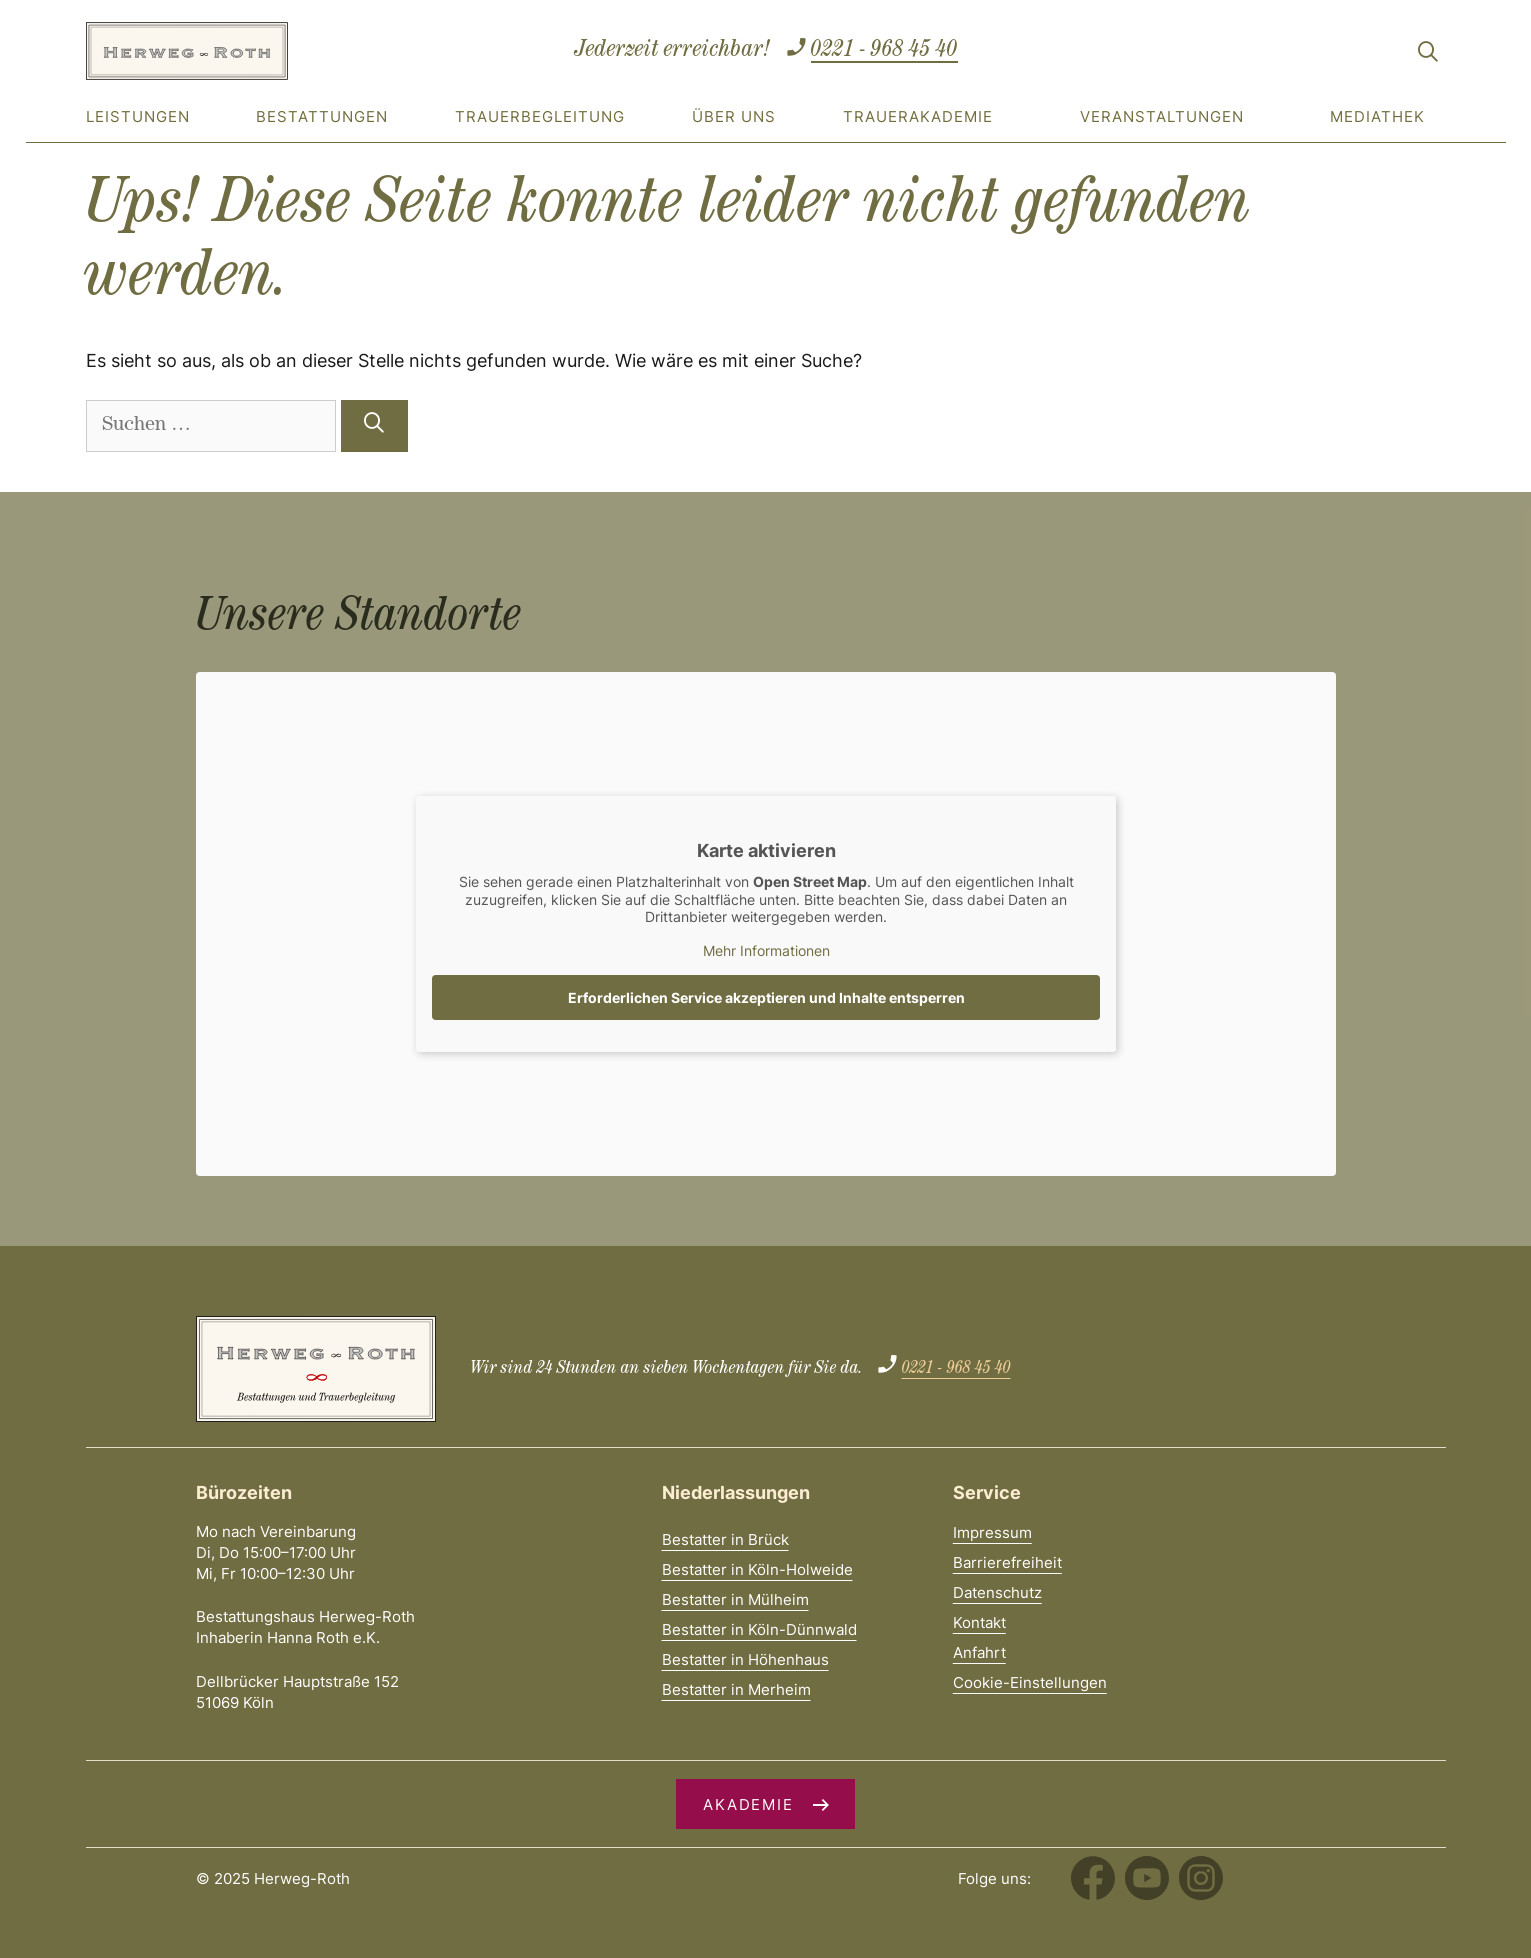 The image size is (1531, 1958). I want to click on Bestattungen, so click(322, 116).